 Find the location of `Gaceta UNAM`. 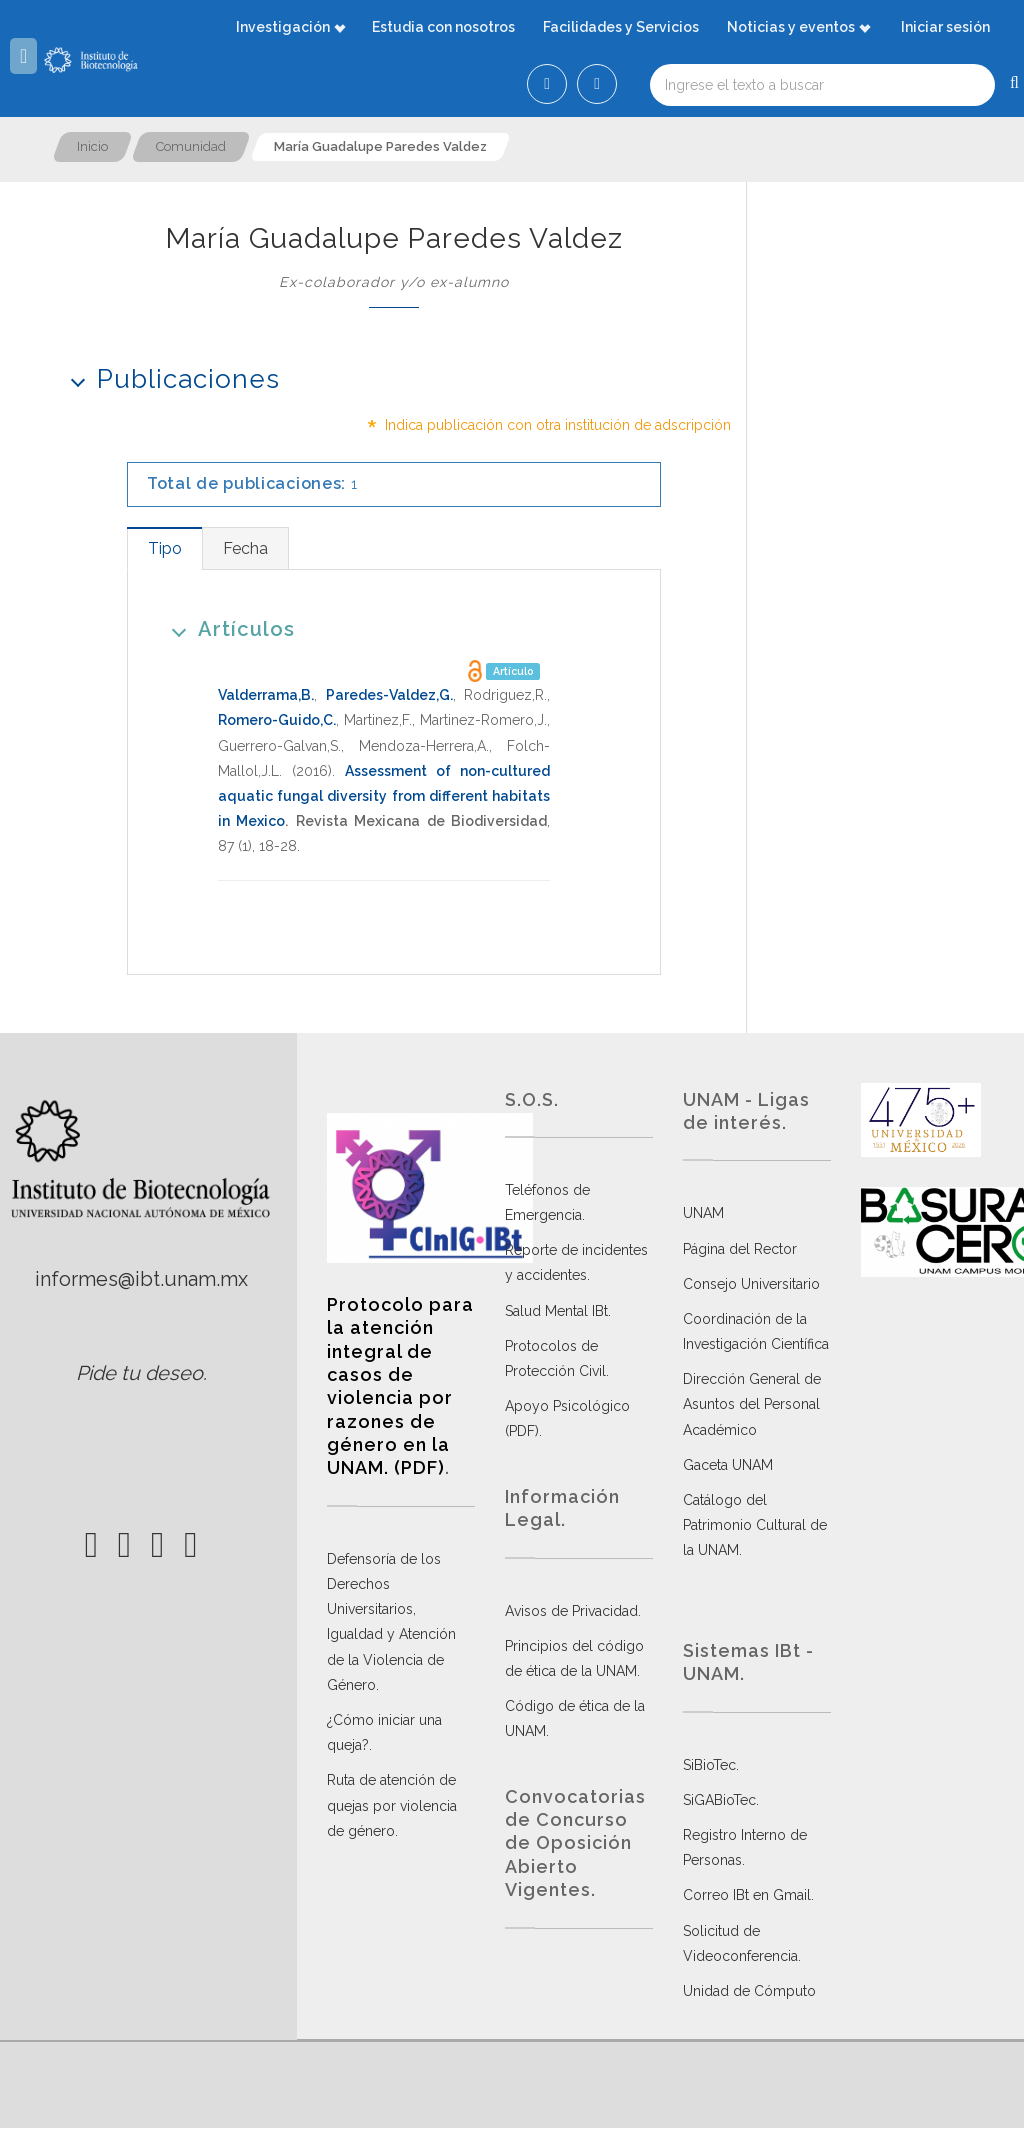

Gaceta UNAM is located at coordinates (728, 1465).